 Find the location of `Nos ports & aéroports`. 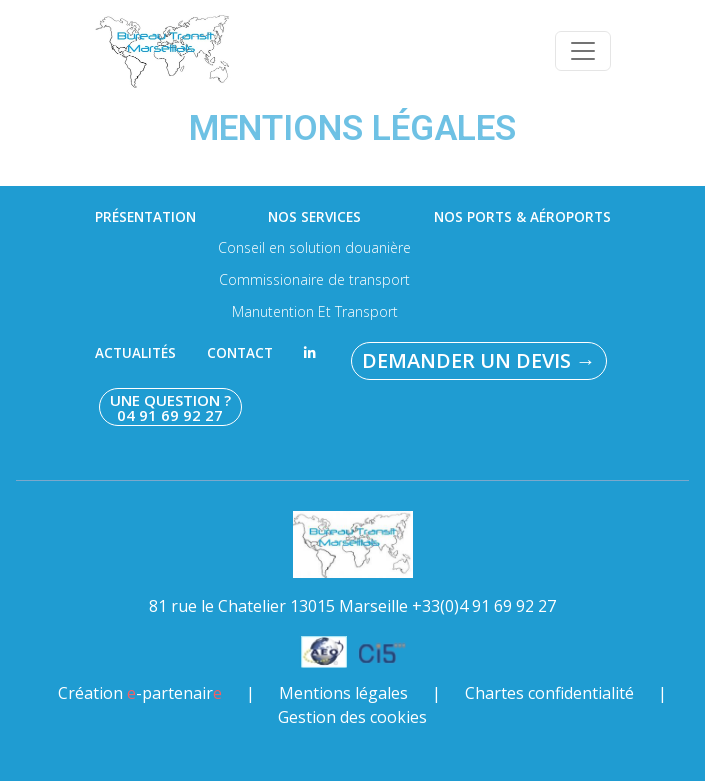

Nos ports & aéroports is located at coordinates (522, 217).